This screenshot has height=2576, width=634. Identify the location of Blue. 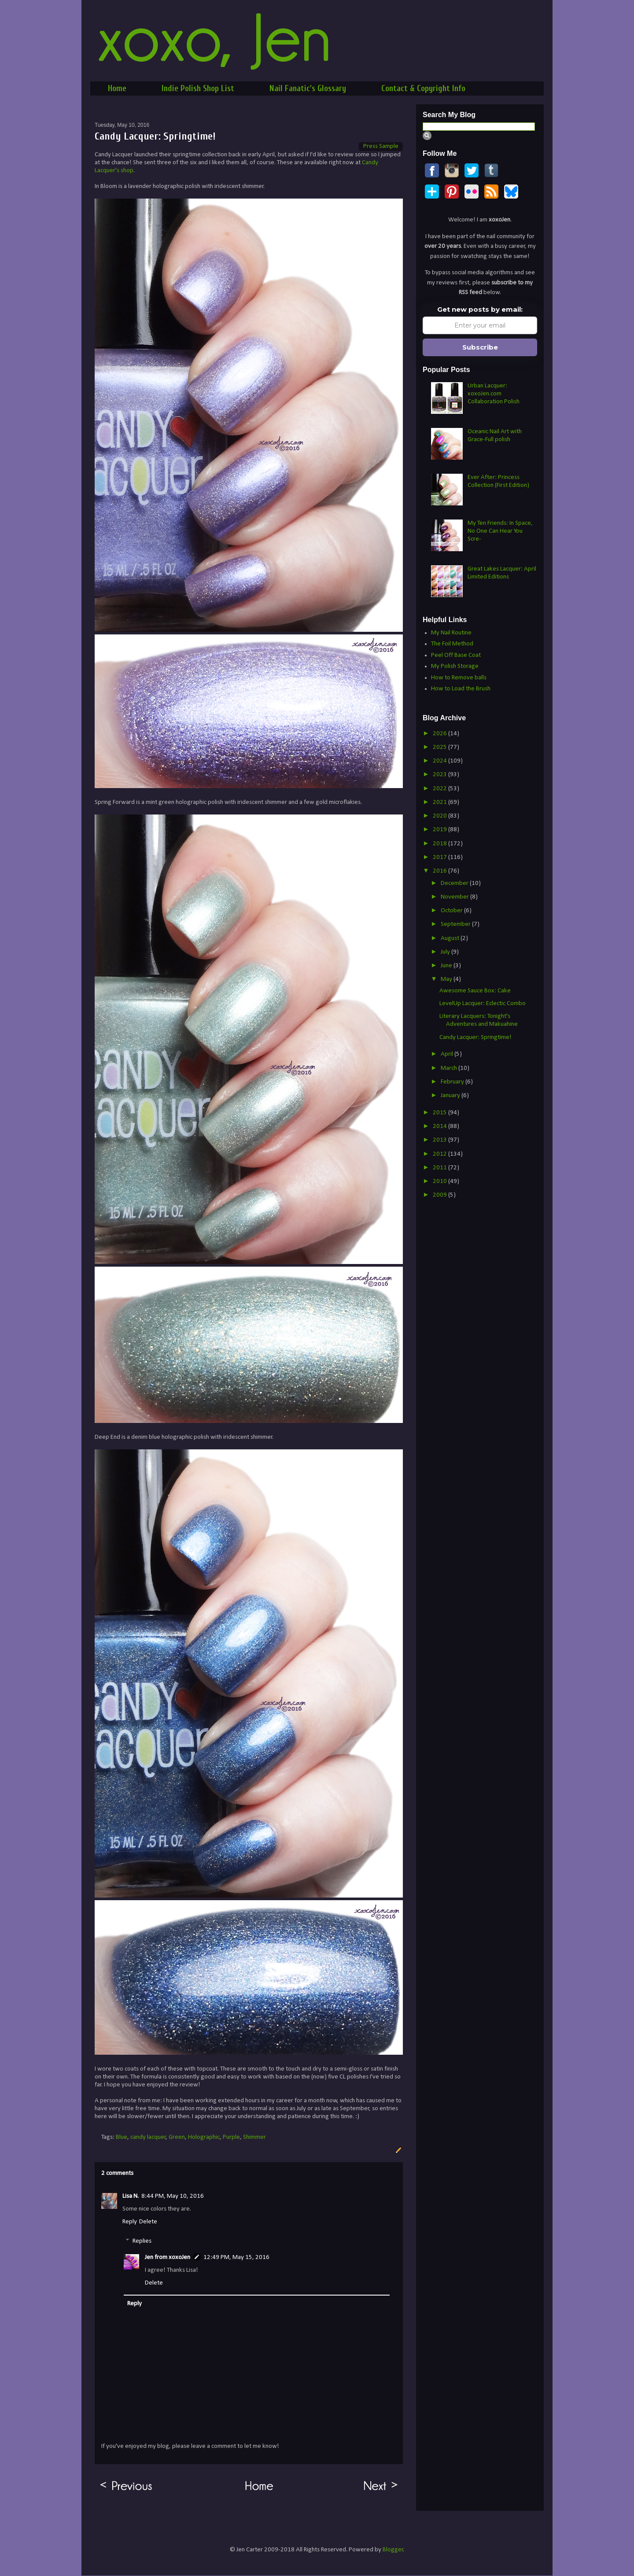
(121, 2137).